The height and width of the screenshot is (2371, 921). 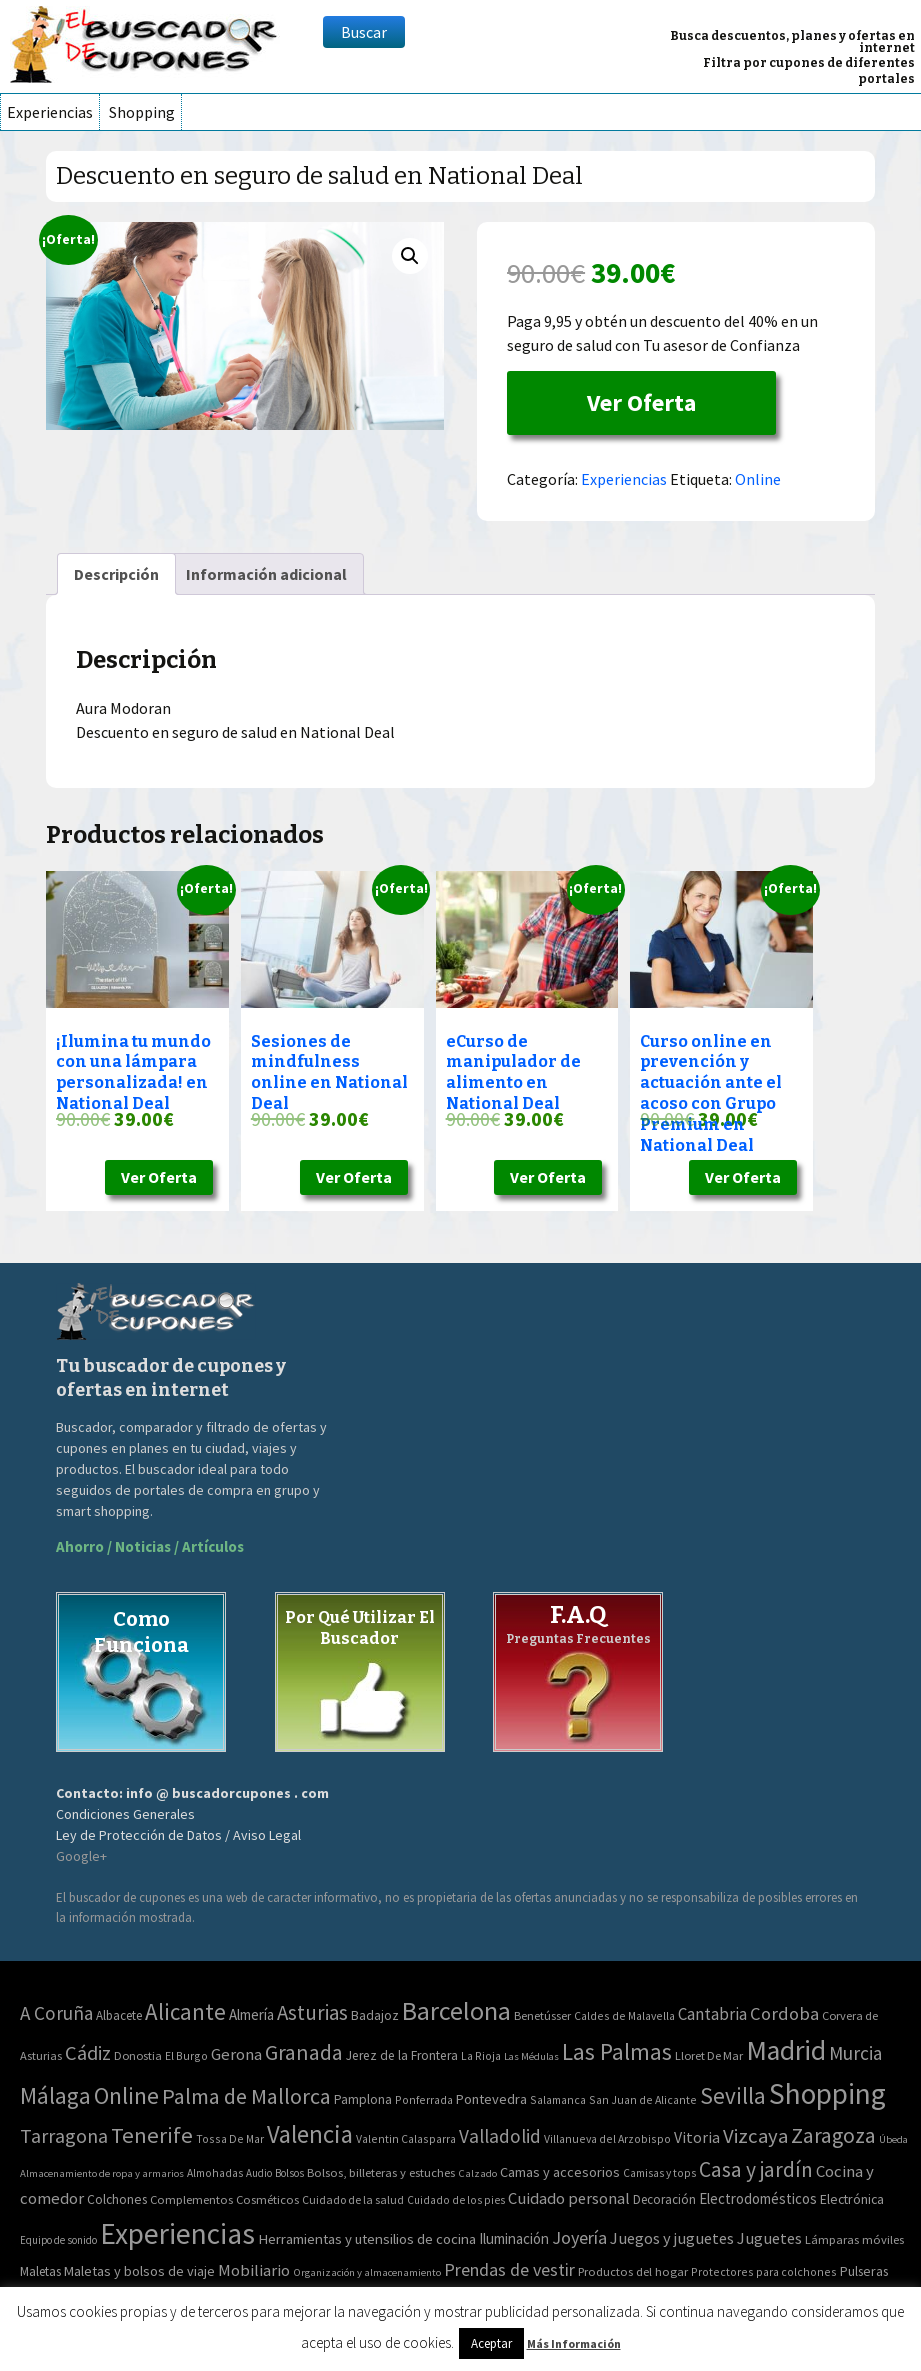 I want to click on Organización y almacenamiento [Organización y almacenamiento (32 elementos)], so click(x=367, y=2272).